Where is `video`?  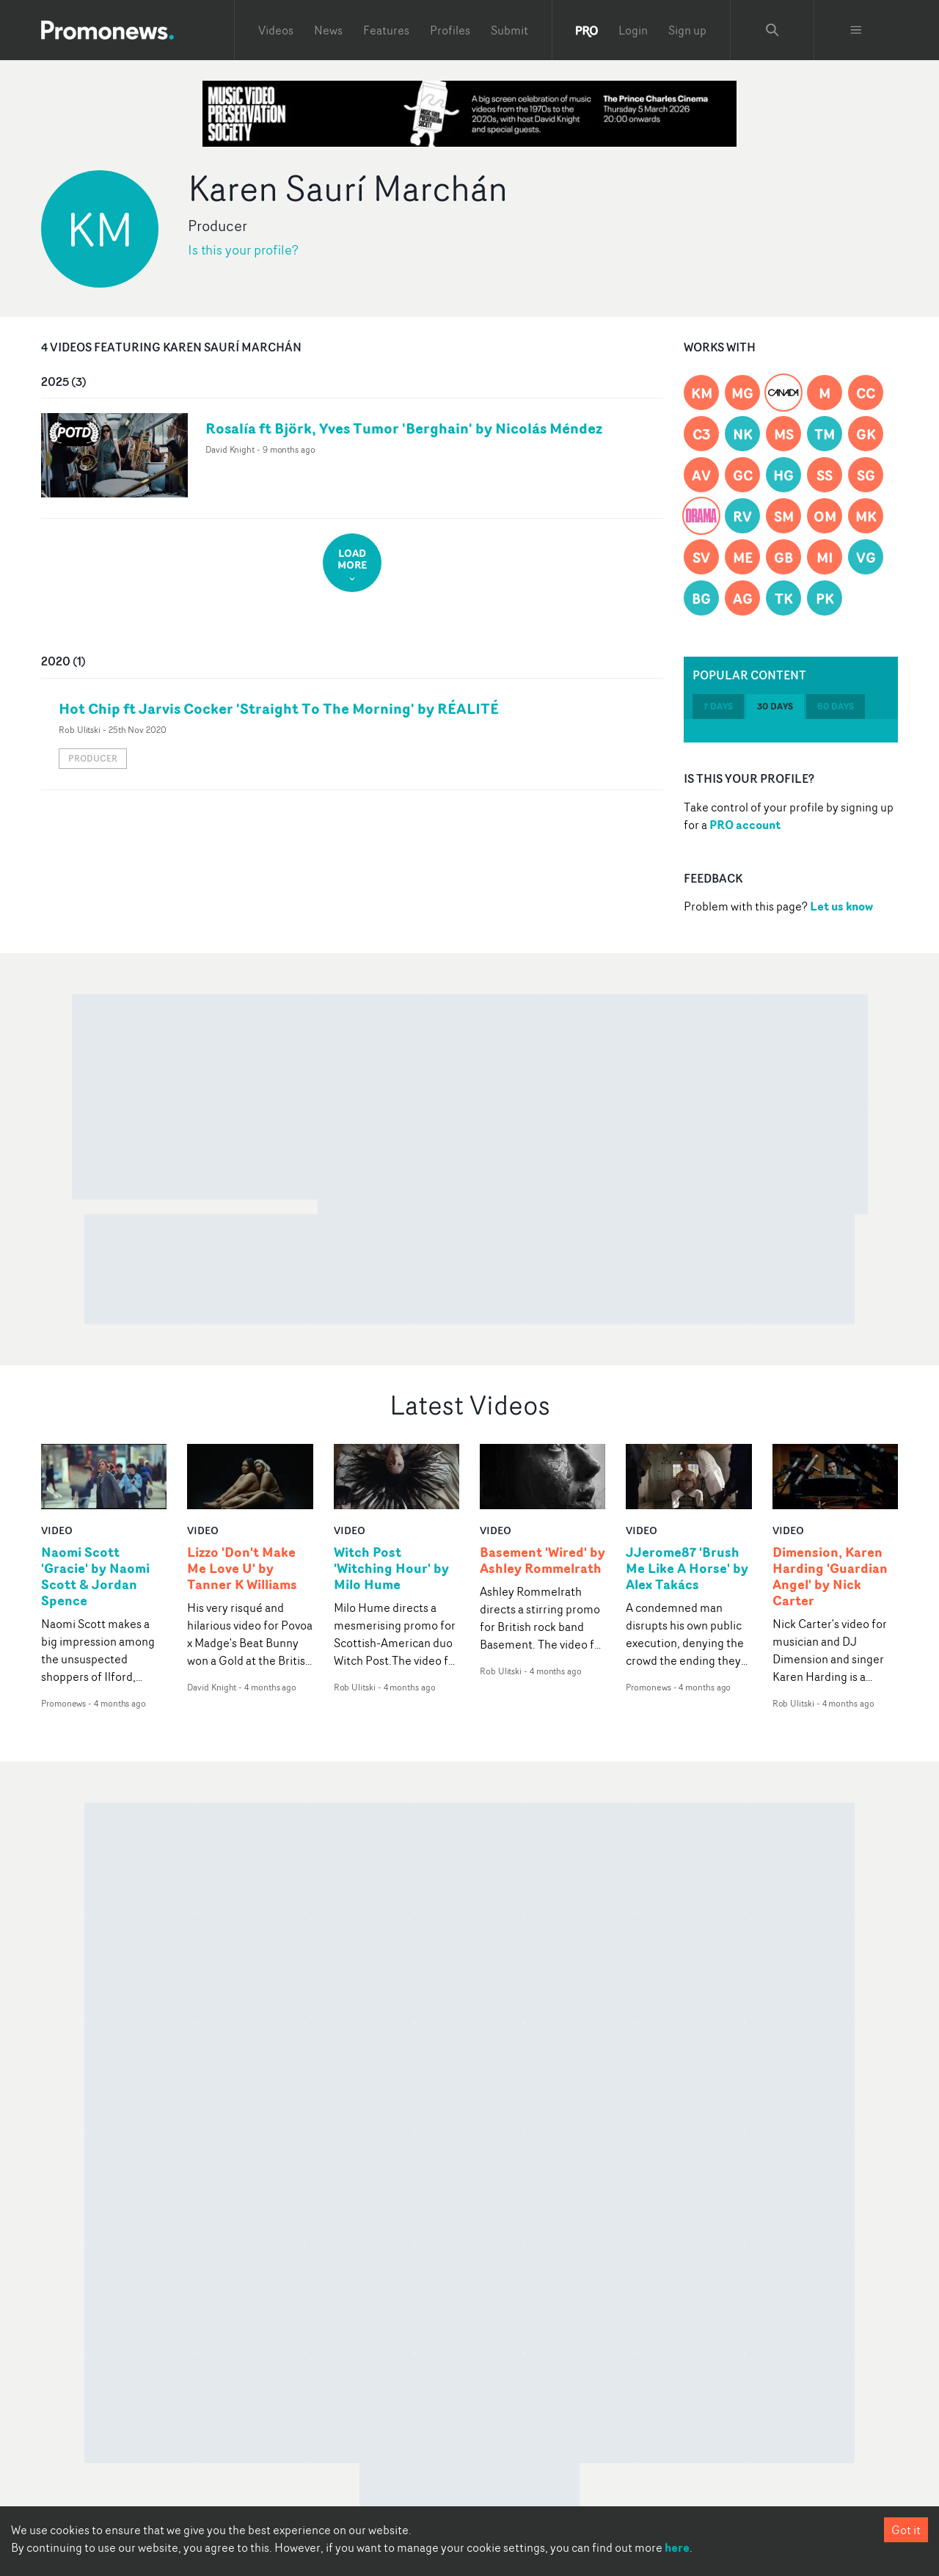
video is located at coordinates (57, 1530).